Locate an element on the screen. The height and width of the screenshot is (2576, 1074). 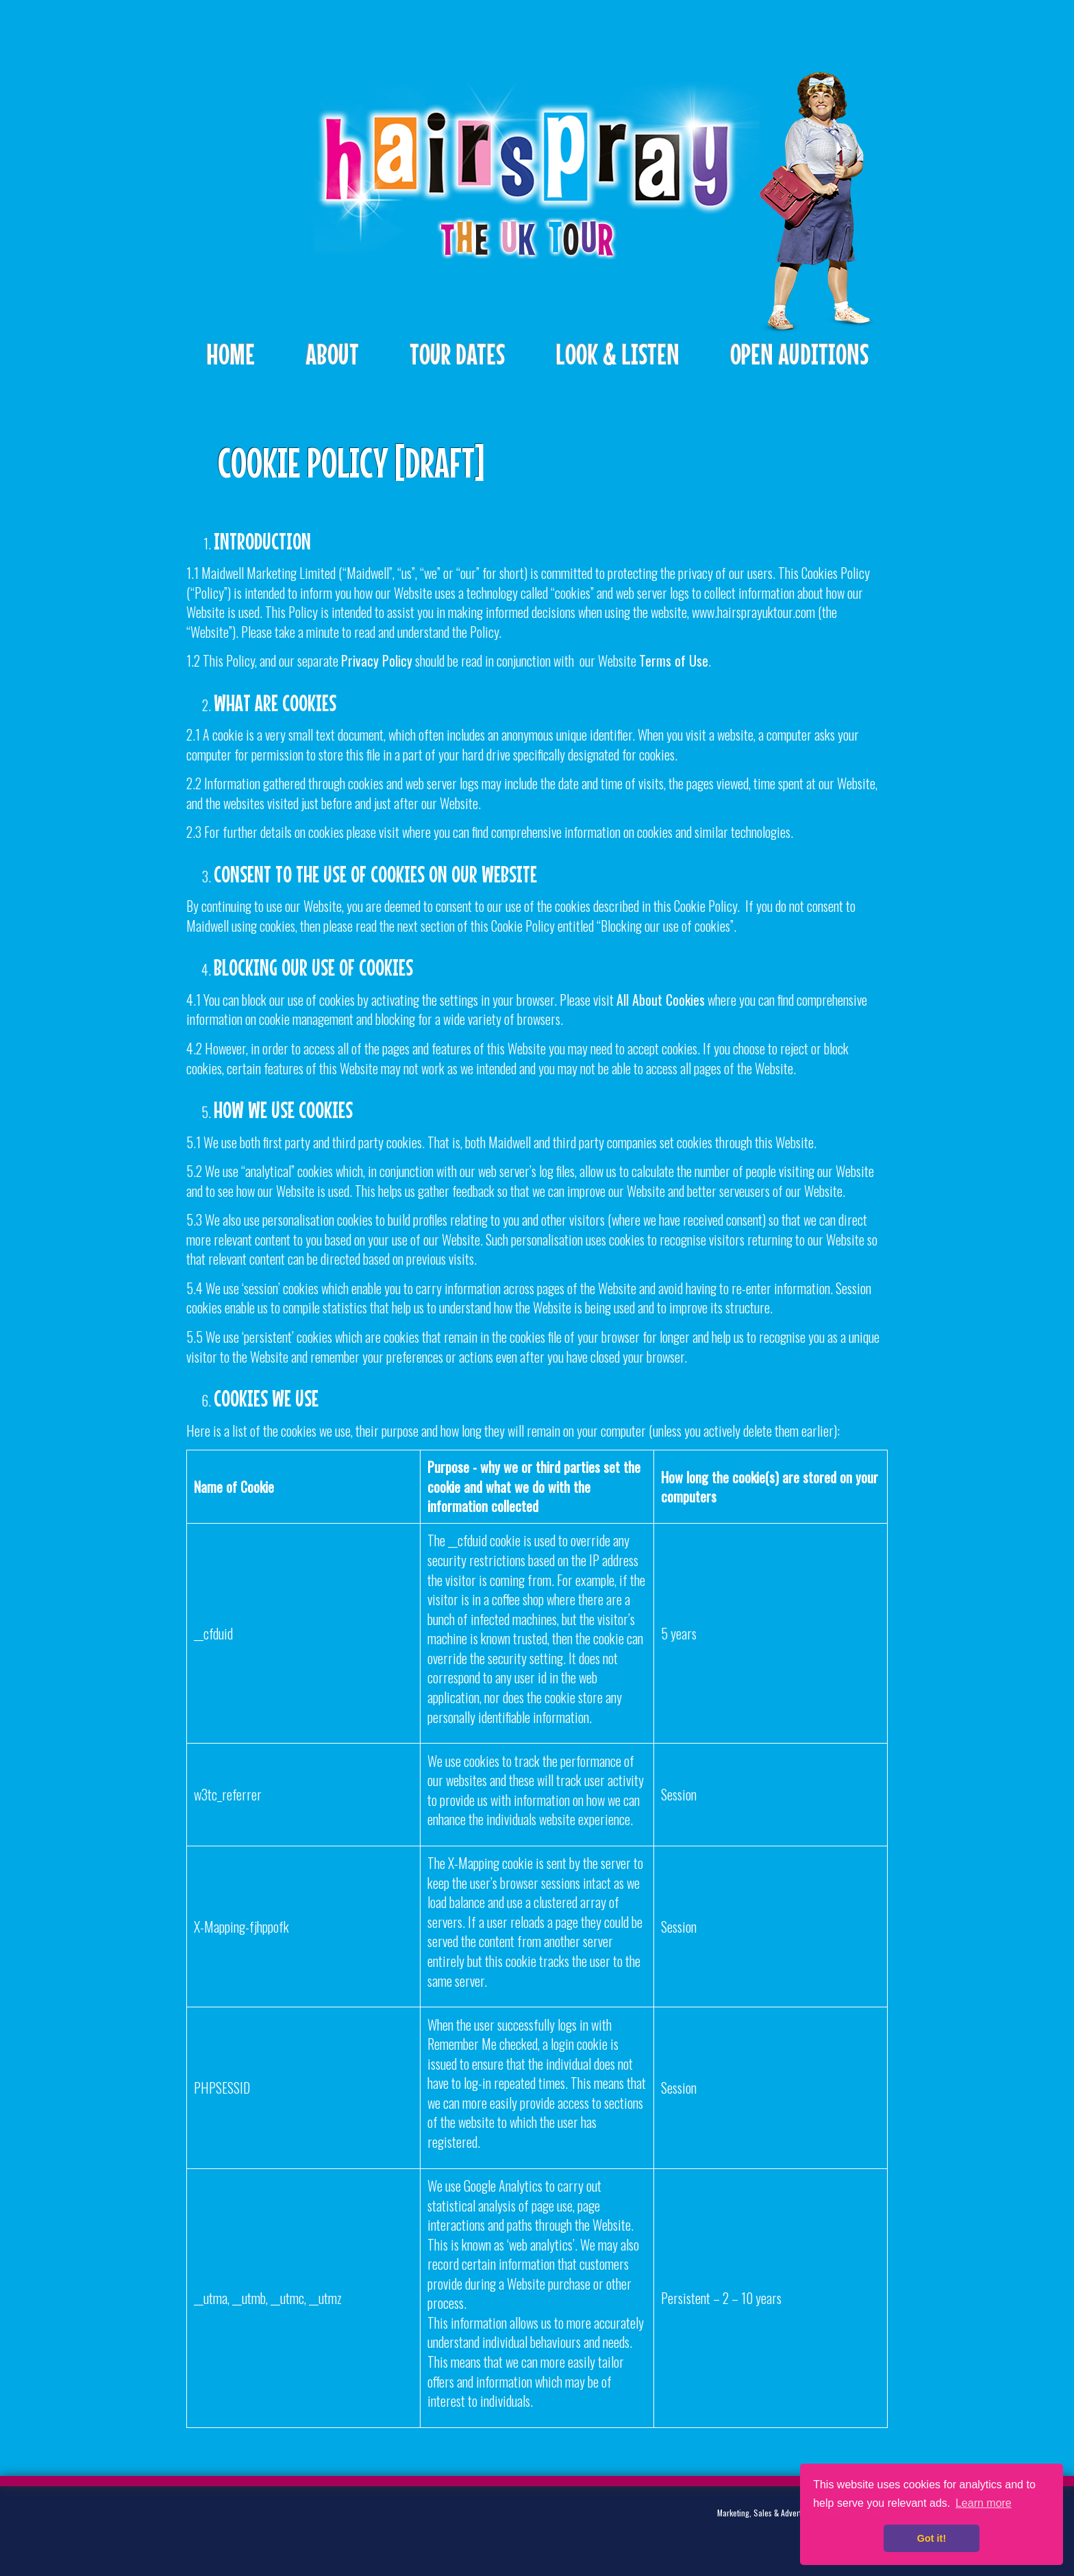
Look & Listen is located at coordinates (617, 354).